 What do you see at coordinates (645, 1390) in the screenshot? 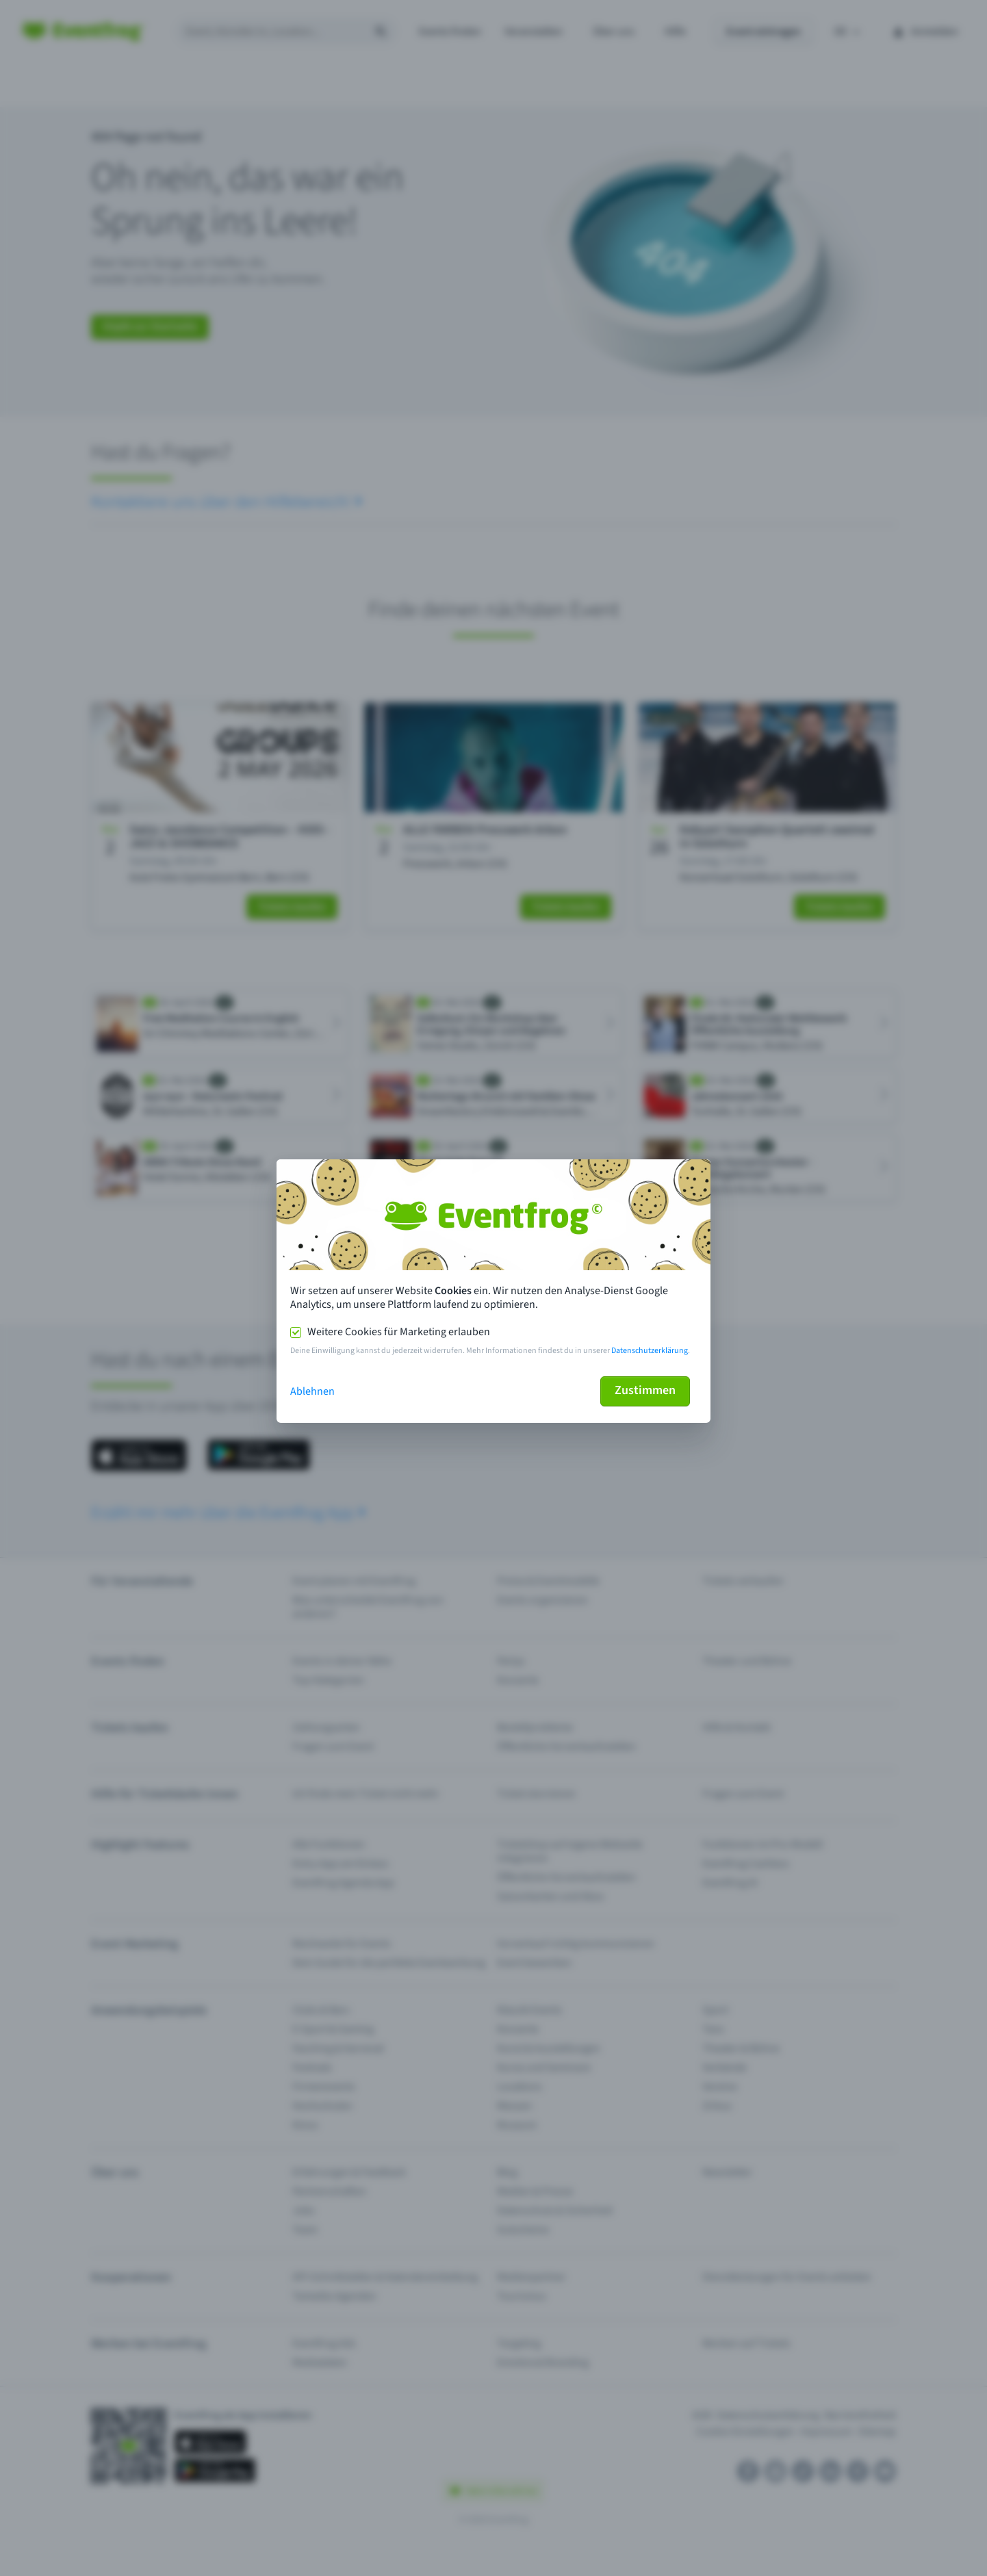
I see `Zustimmen` at bounding box center [645, 1390].